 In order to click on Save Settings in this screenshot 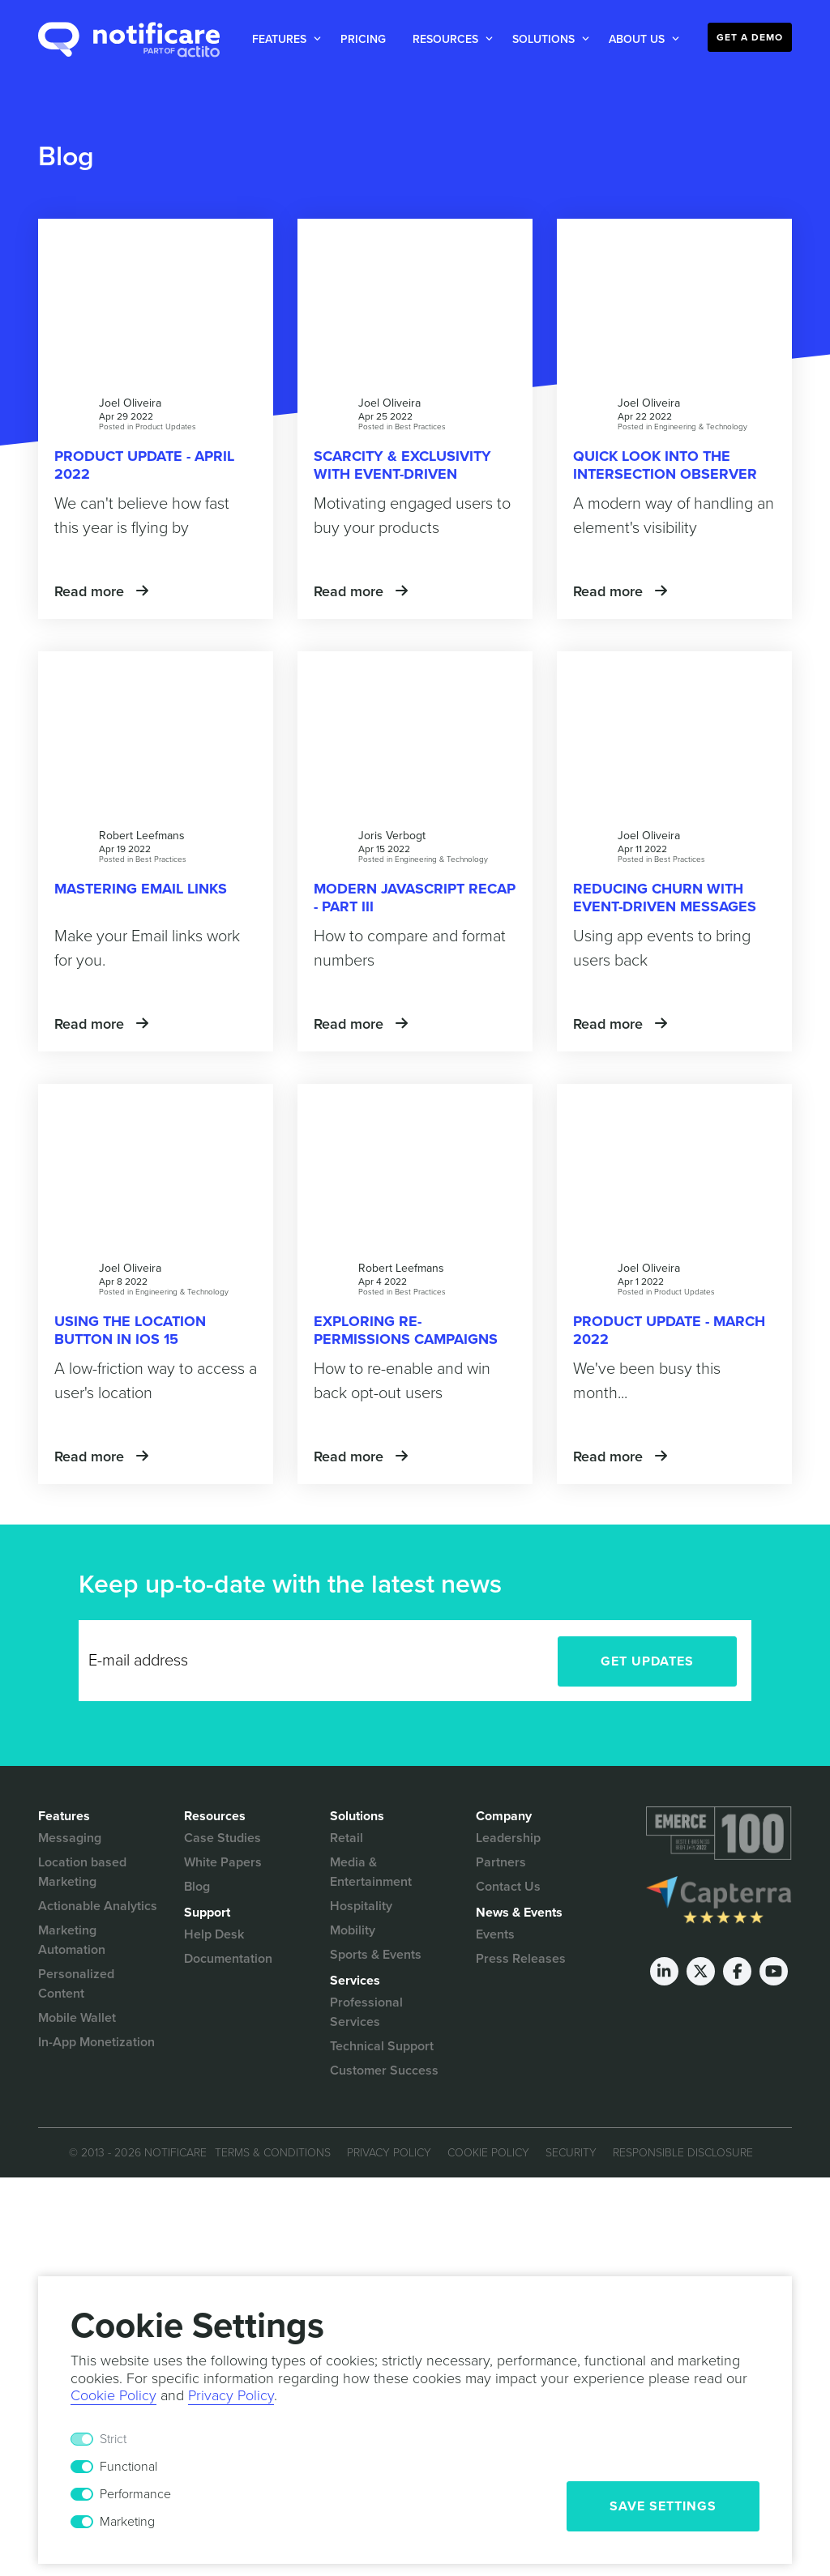, I will do `click(663, 2506)`.